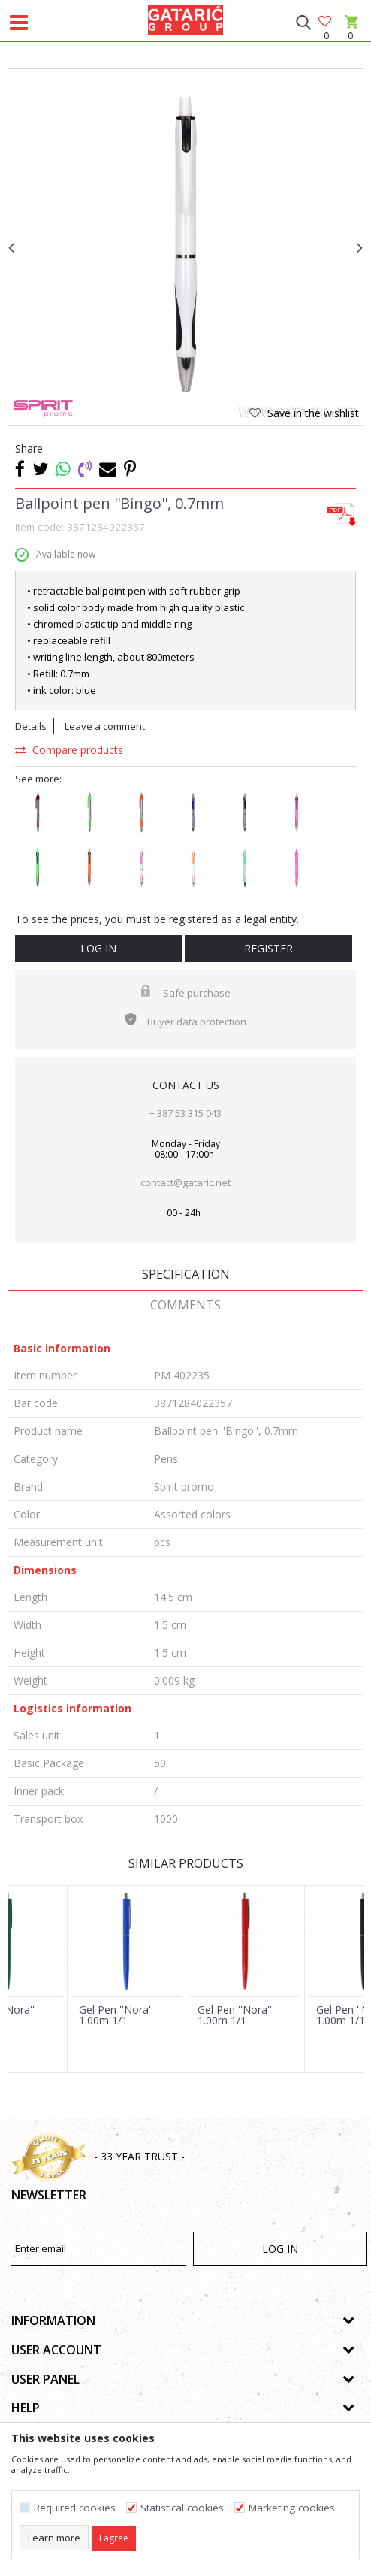 This screenshot has height=2576, width=371. Describe the element at coordinates (268, 948) in the screenshot. I see `Register` at that location.